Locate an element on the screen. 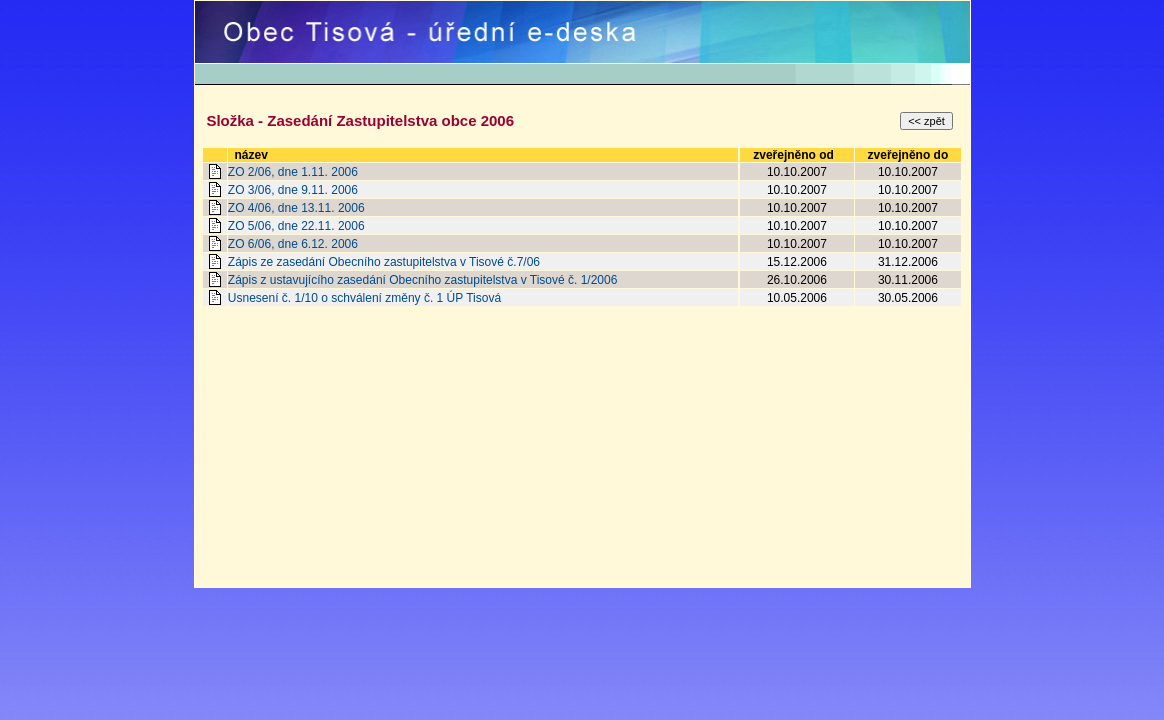 This screenshot has height=720, width=1164. ZO 3/06, dne 9.11. 2006 is located at coordinates (293, 190).